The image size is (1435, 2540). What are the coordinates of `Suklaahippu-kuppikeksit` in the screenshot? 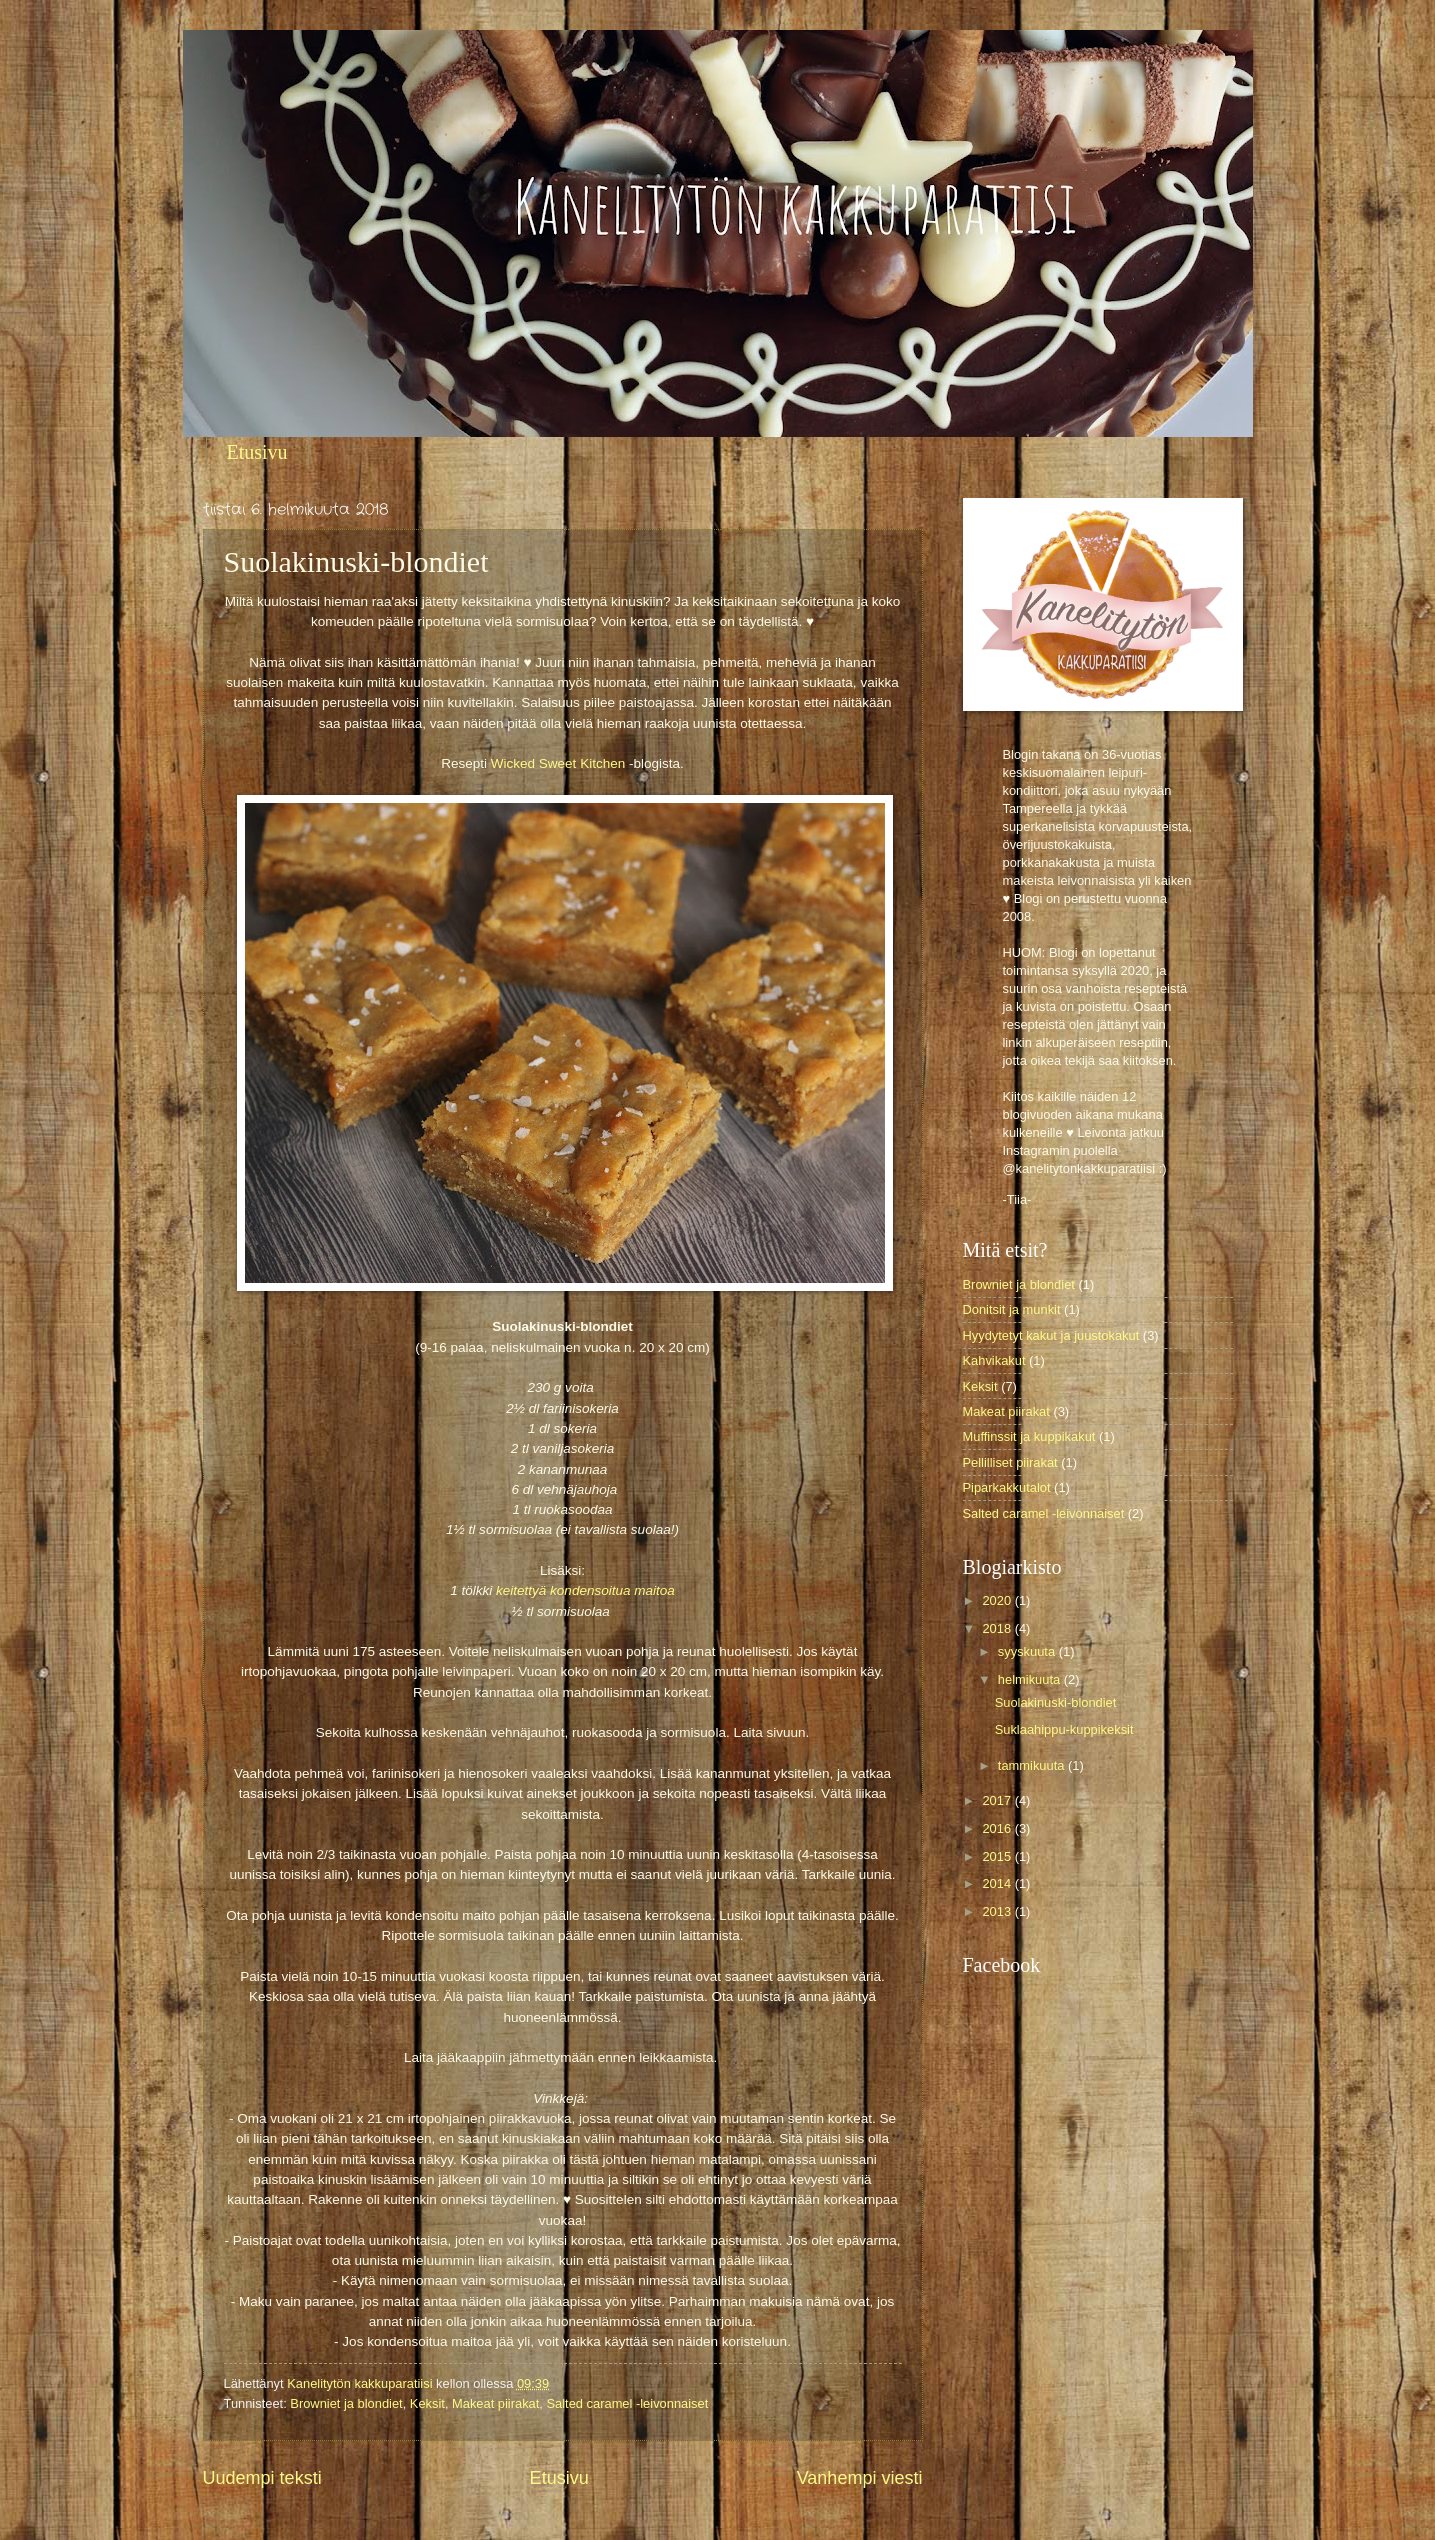 It's located at (1064, 1729).